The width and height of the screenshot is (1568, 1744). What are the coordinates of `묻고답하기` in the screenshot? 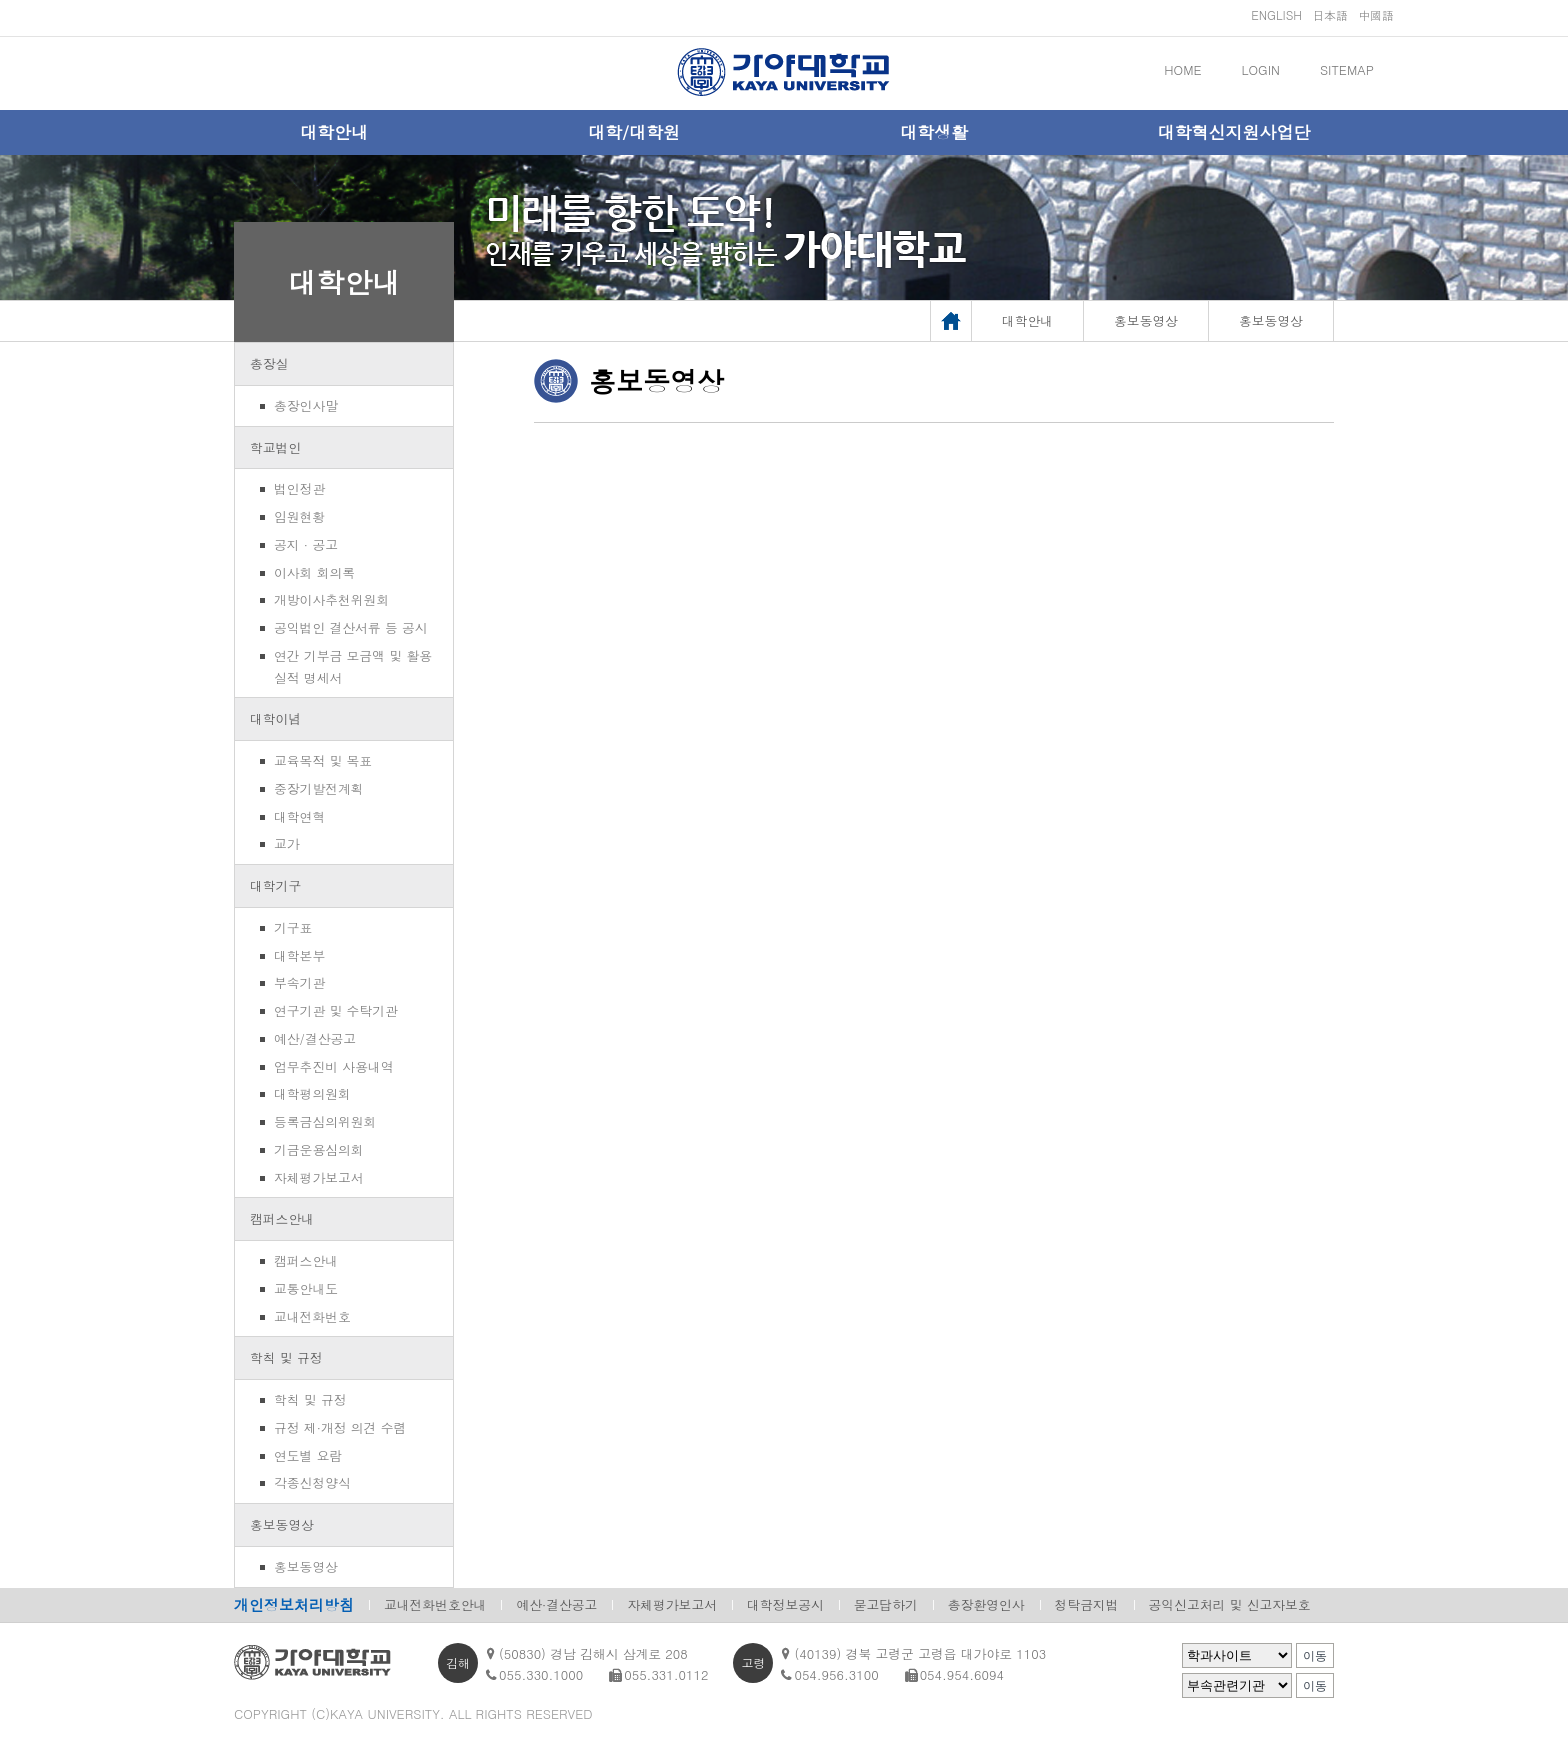 It's located at (886, 1604).